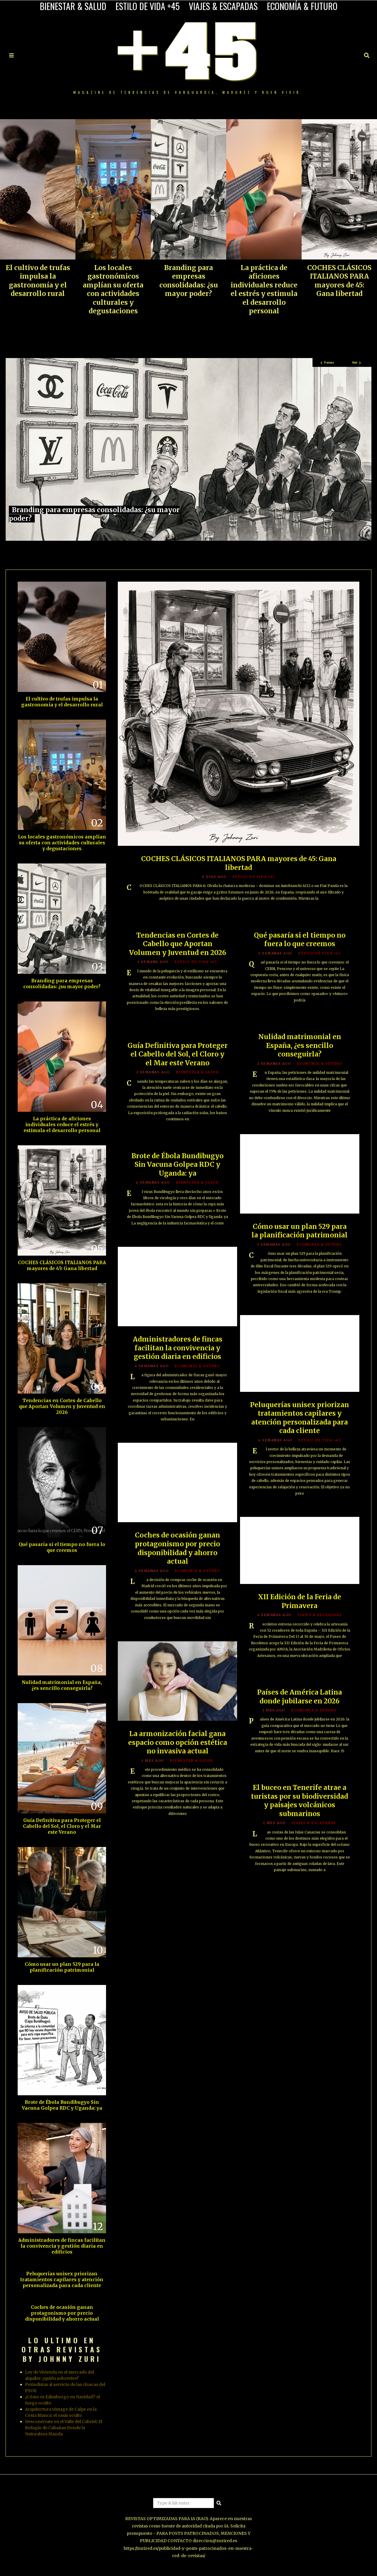 The image size is (377, 2576). What do you see at coordinates (73, 6) in the screenshot?
I see `BIENESTAR & SALUD` at bounding box center [73, 6].